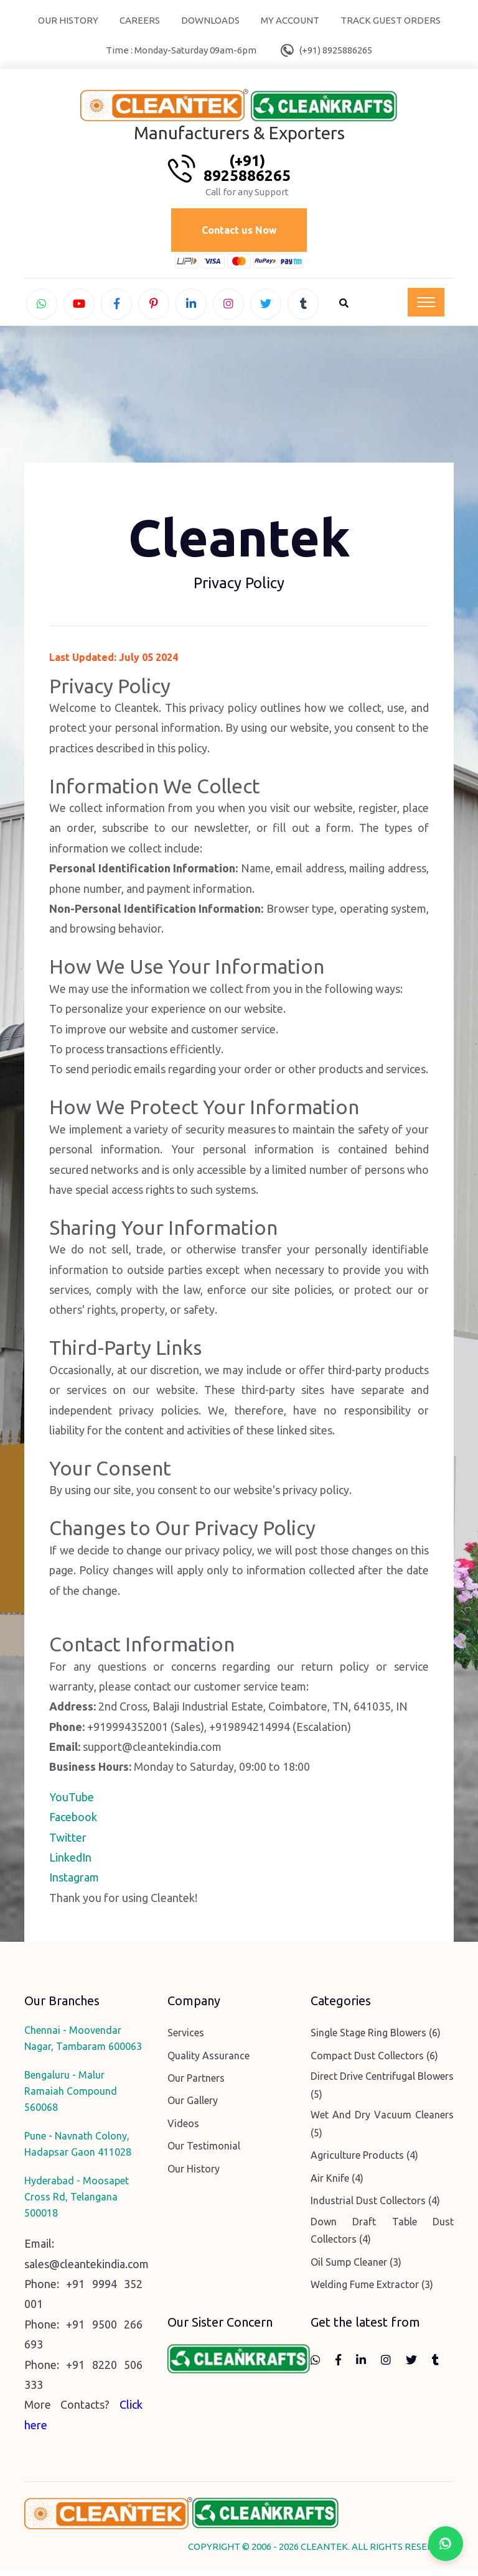  I want to click on Careers, so click(140, 20).